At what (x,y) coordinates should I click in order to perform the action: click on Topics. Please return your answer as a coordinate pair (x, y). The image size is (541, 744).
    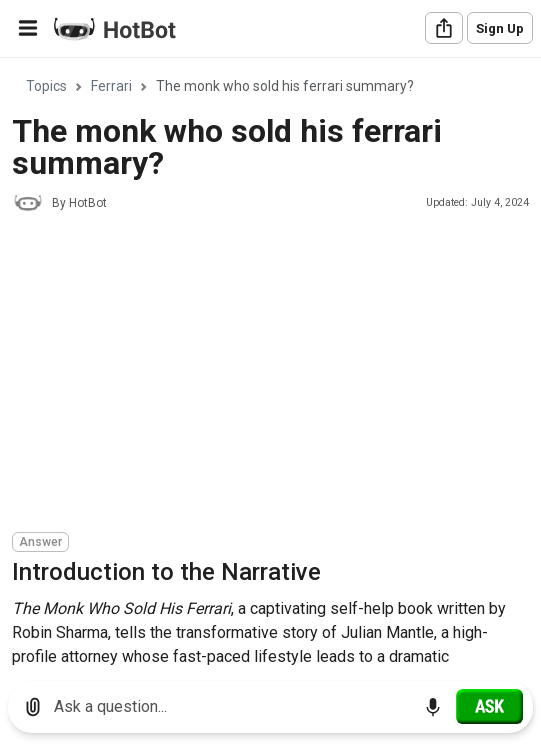
    Looking at the image, I should click on (46, 86).